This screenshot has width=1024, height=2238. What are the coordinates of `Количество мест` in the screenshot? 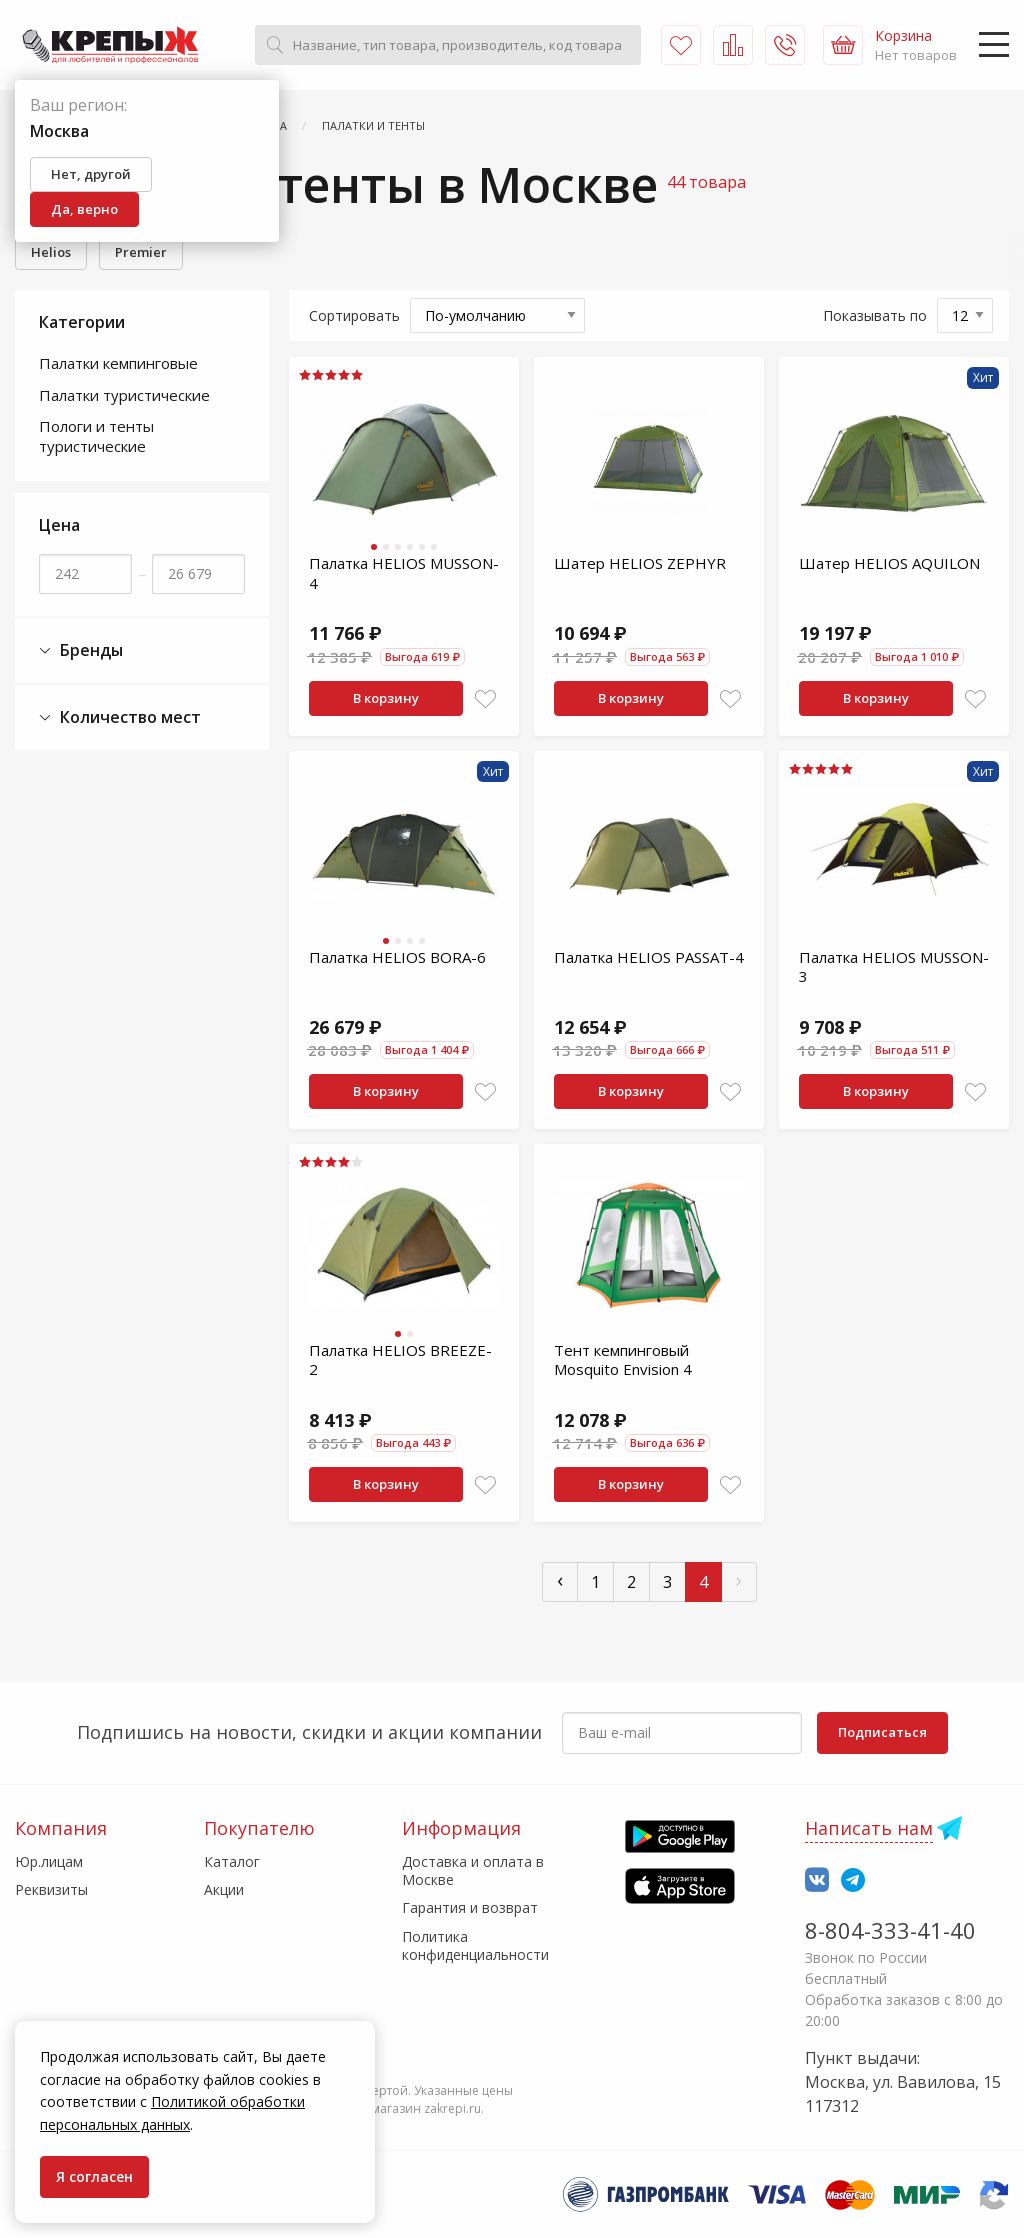 It's located at (120, 717).